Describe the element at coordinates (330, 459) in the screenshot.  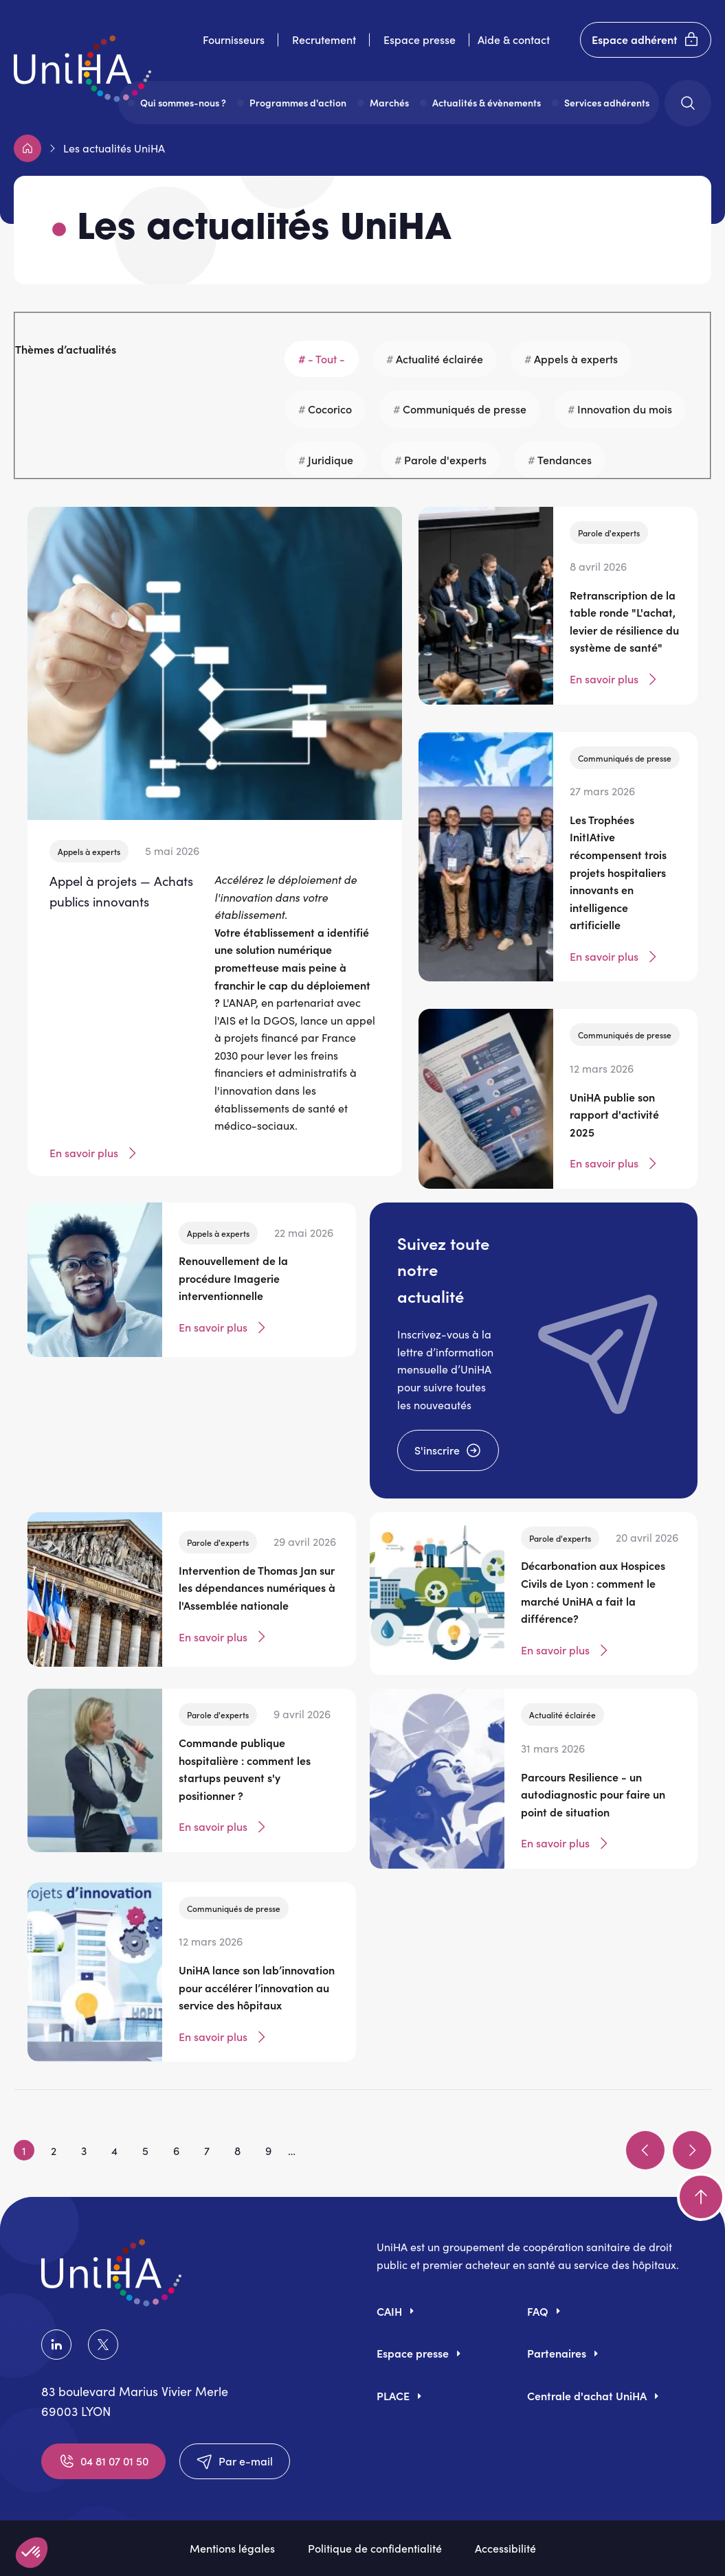
I see `Juridique` at that location.